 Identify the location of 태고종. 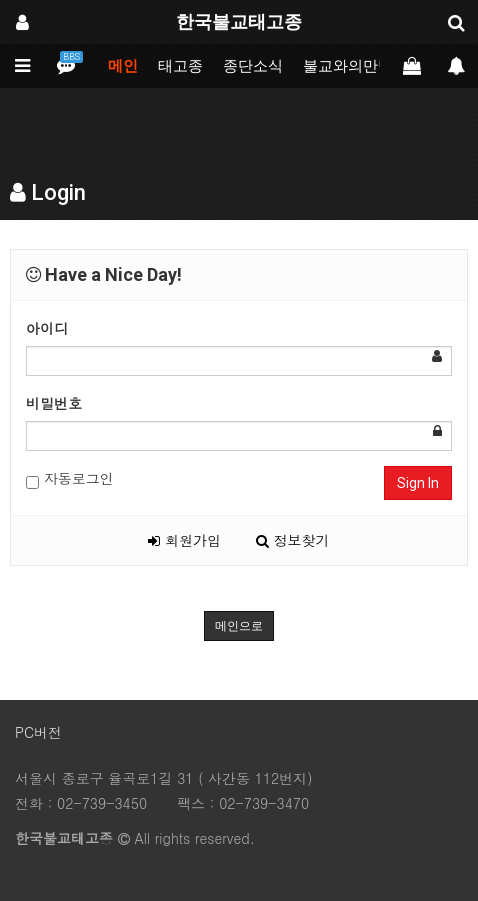
(180, 66).